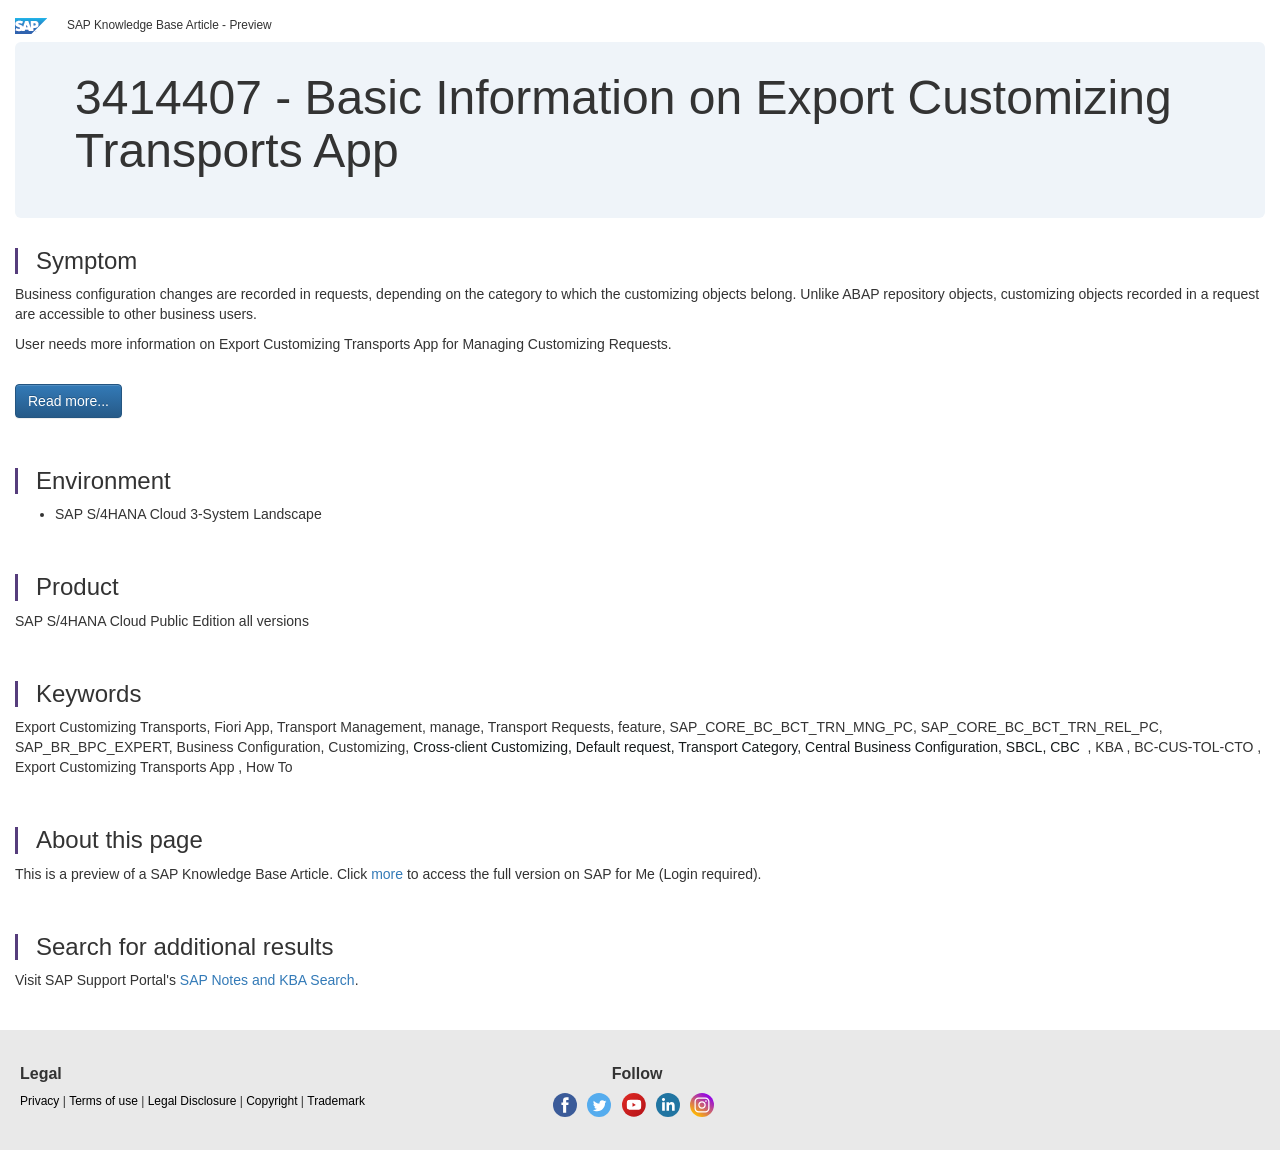  What do you see at coordinates (271, 1101) in the screenshot?
I see `Copyright` at bounding box center [271, 1101].